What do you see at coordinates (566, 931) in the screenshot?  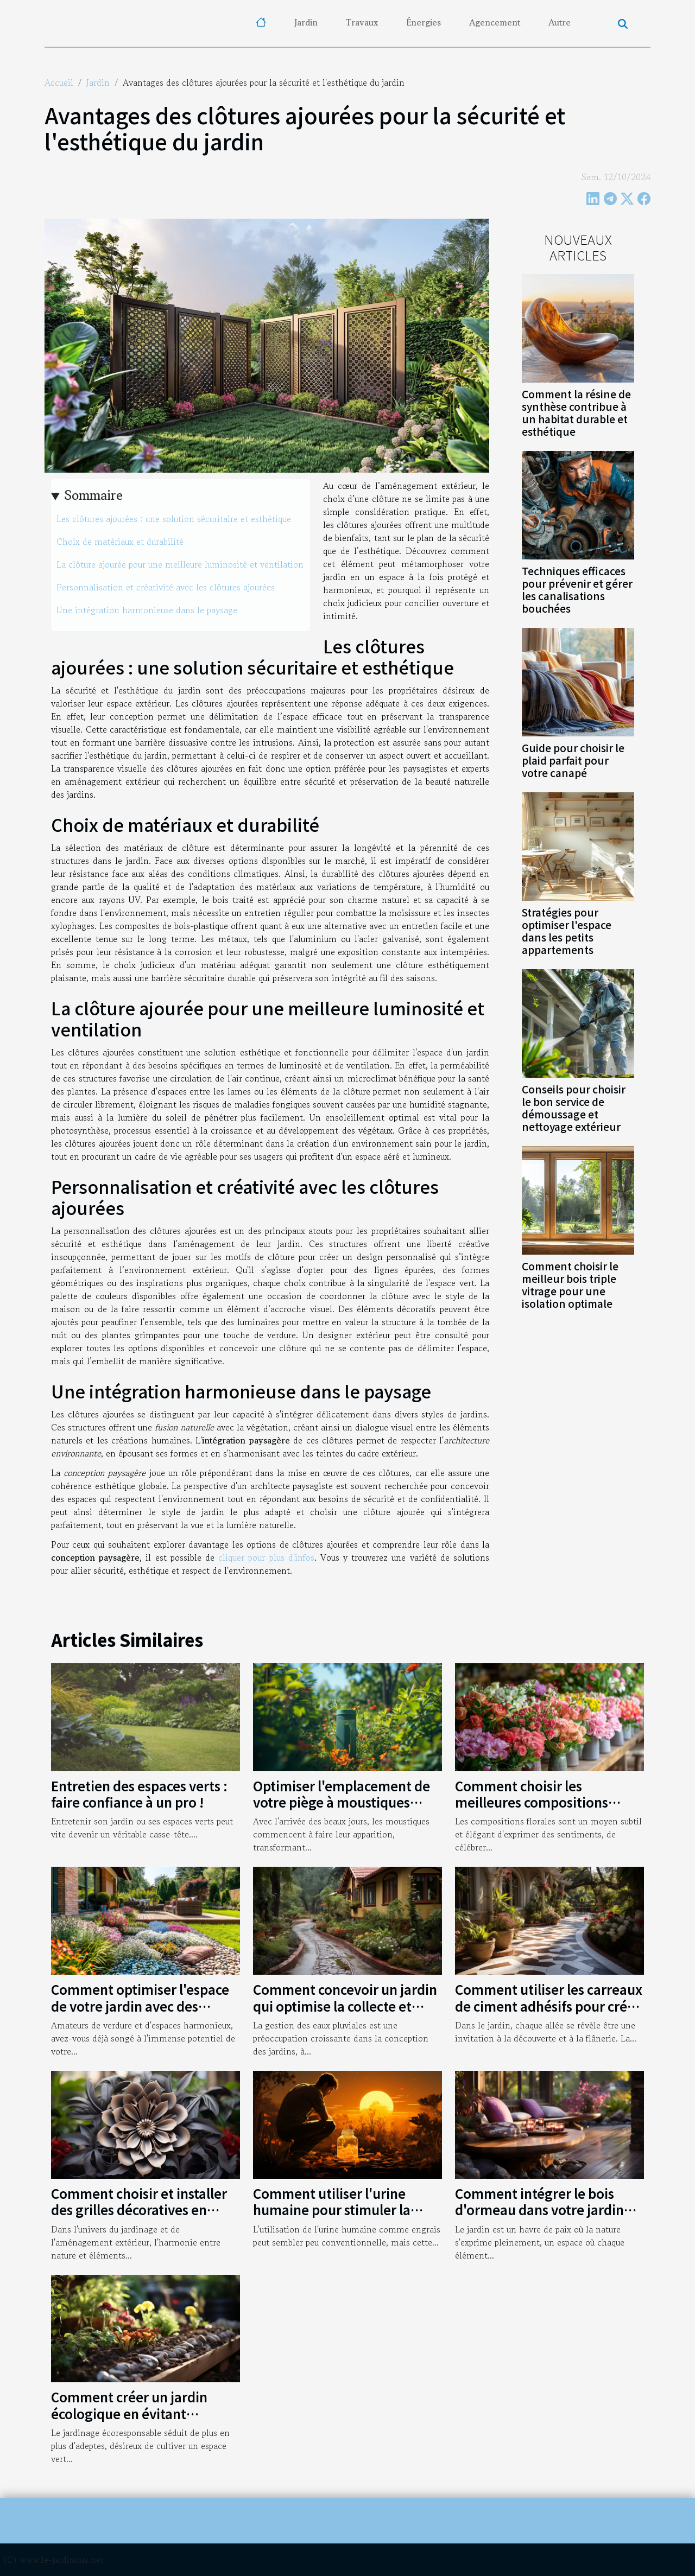 I see `Stratégies pour optimiser l'espace dans les petits appartements` at bounding box center [566, 931].